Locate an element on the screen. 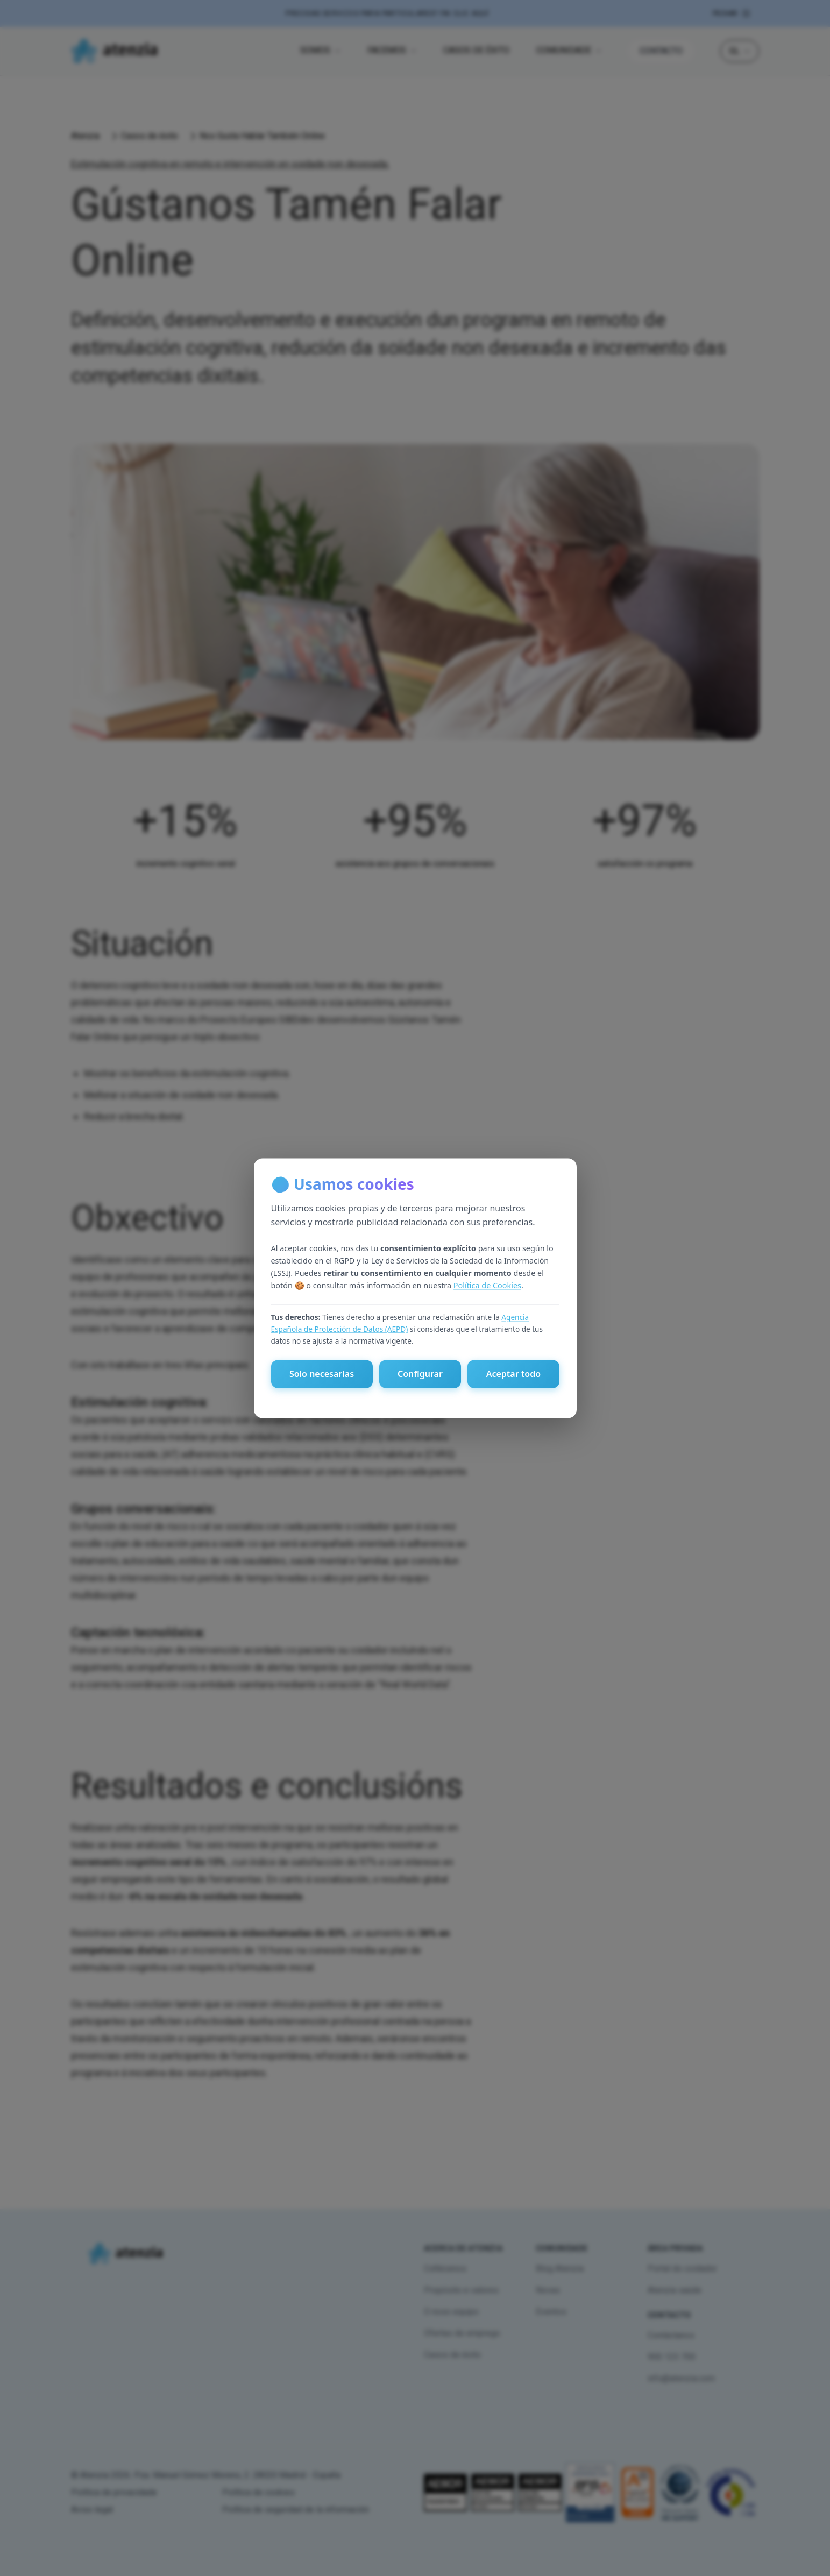  Aceptar todo is located at coordinates (513, 1374).